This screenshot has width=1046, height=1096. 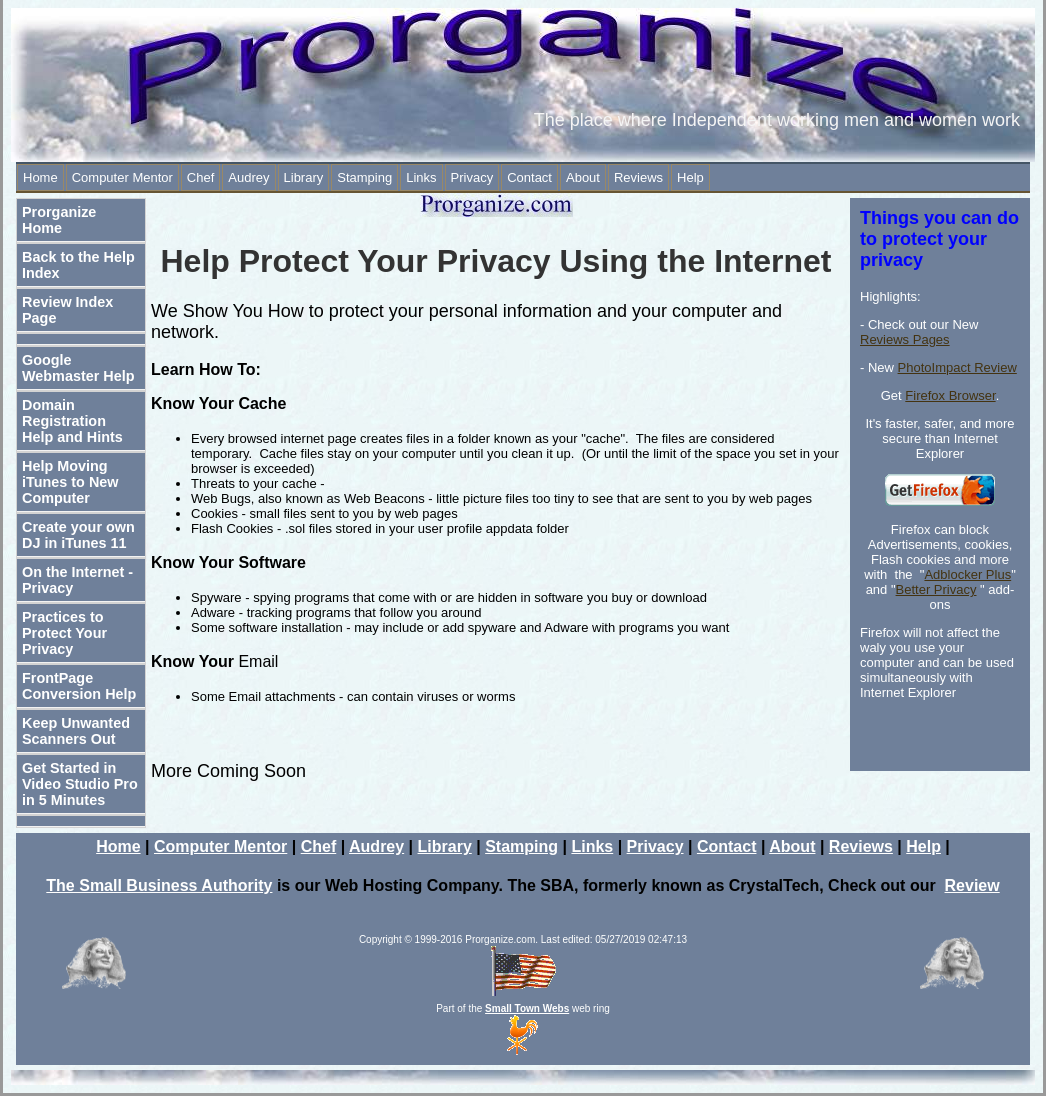 I want to click on Help, so click(x=690, y=177).